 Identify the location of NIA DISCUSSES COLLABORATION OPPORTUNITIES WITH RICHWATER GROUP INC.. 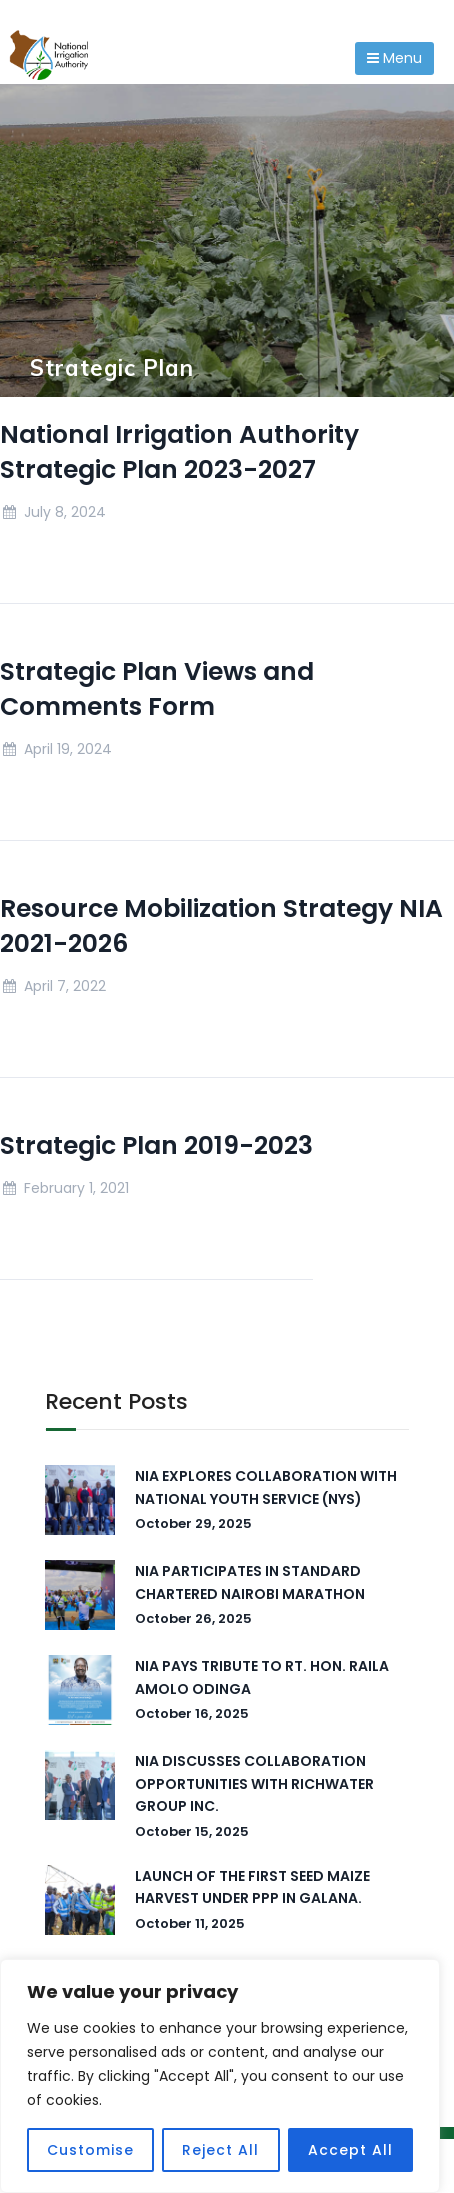
(254, 1783).